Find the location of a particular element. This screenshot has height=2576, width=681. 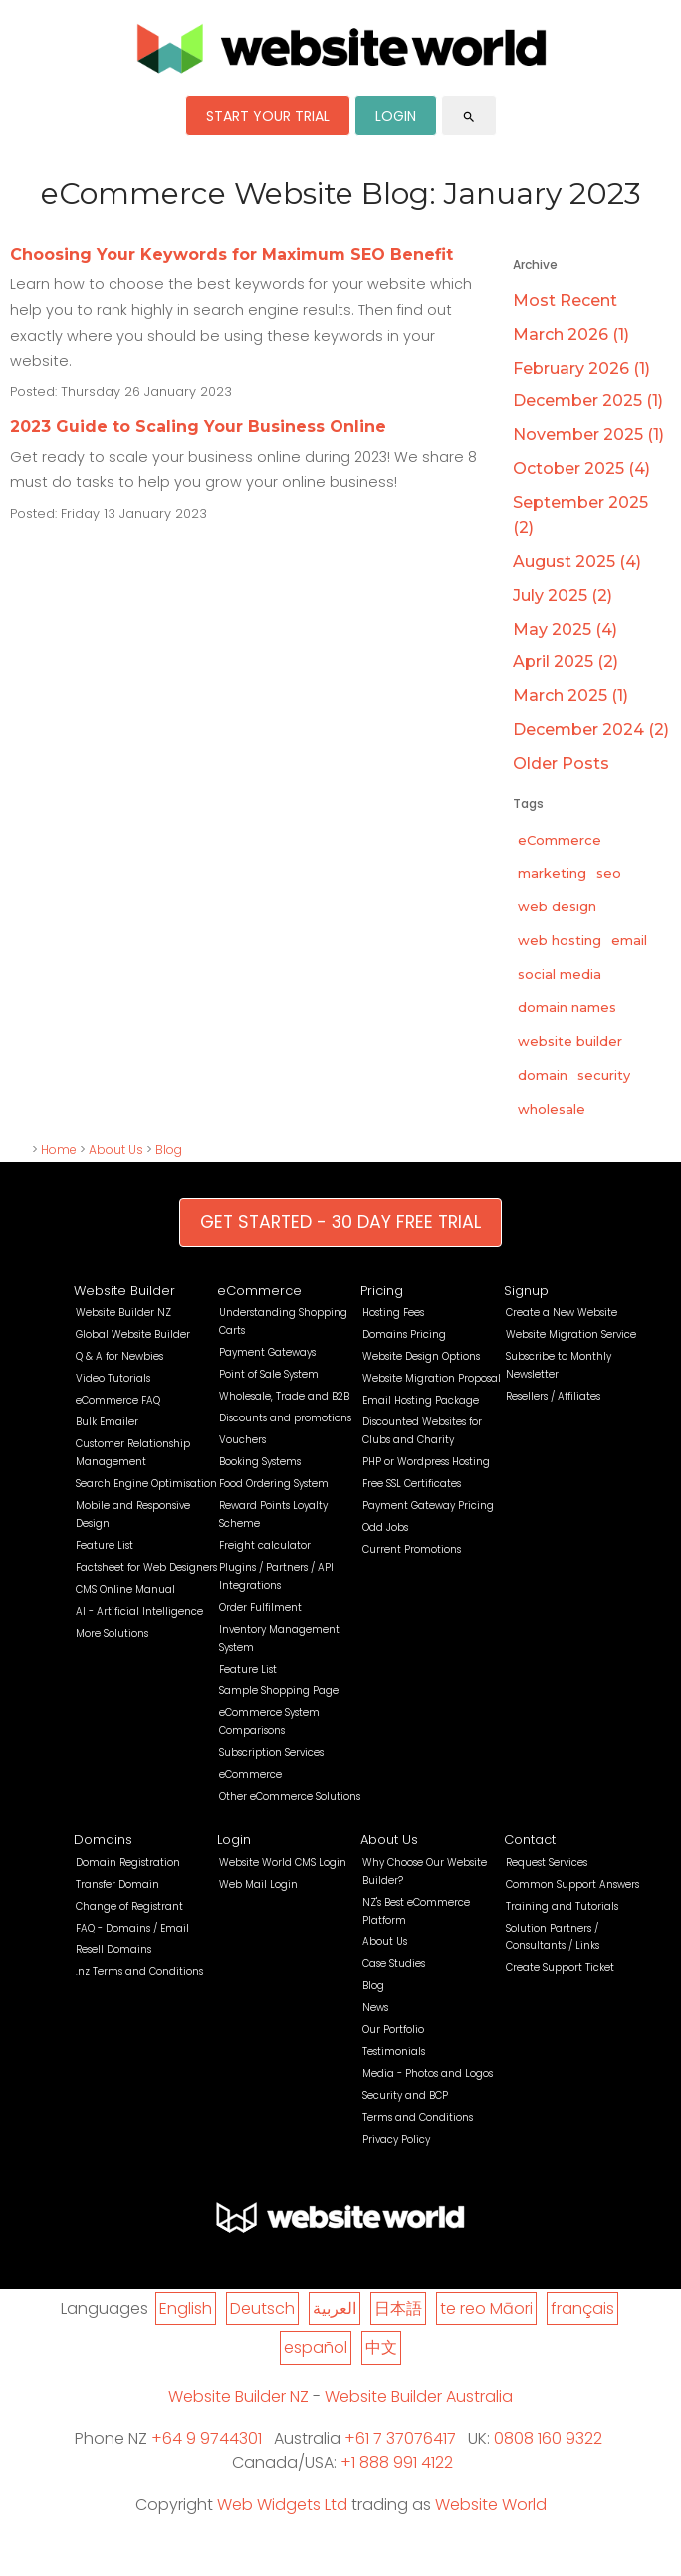

PHP or Wordpress Hosting is located at coordinates (426, 1461).